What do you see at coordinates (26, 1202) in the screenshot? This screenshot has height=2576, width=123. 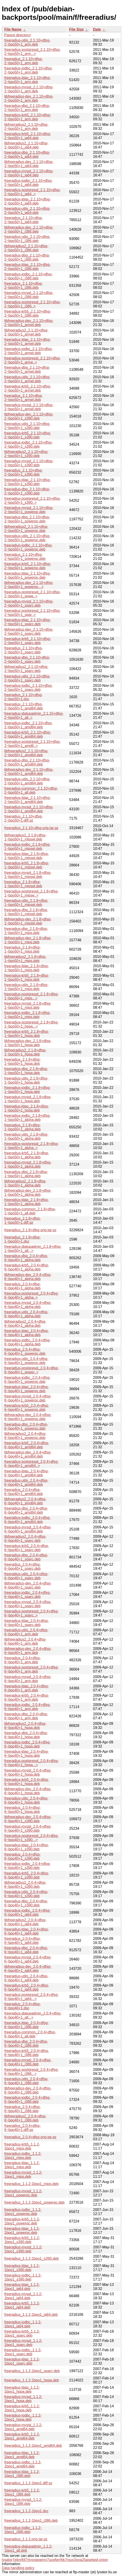 I see `freeradius-ldap_2.1.8+dfsg-1~bpo50+1_alpha.deb` at bounding box center [26, 1202].